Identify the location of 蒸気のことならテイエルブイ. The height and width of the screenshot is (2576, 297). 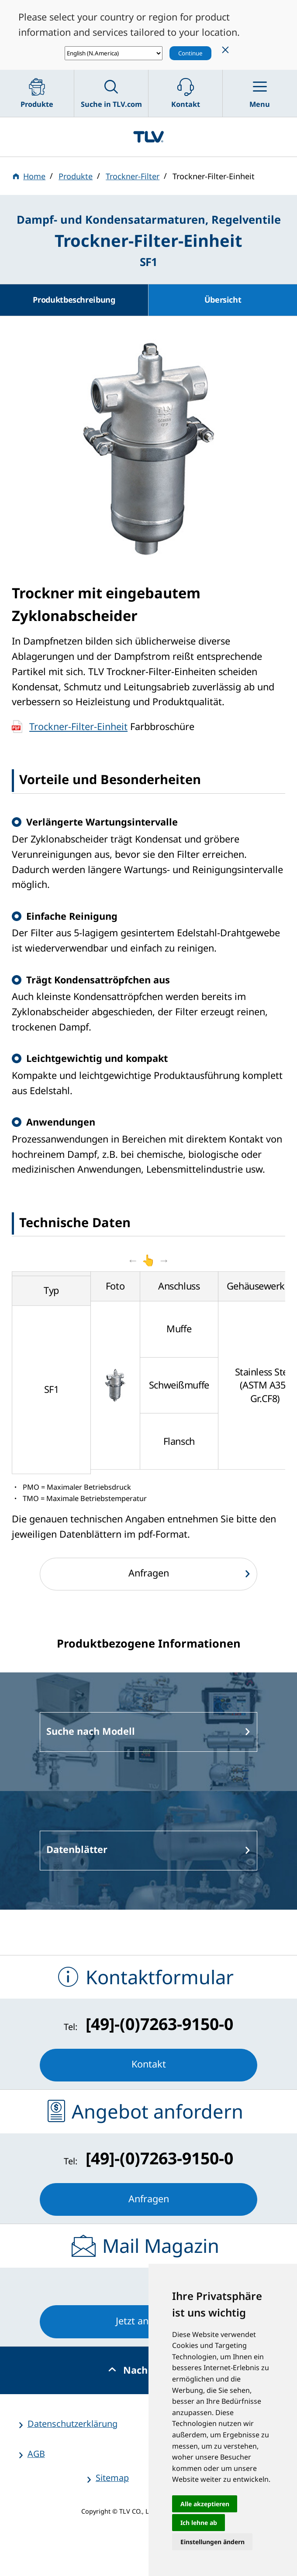
(148, 137).